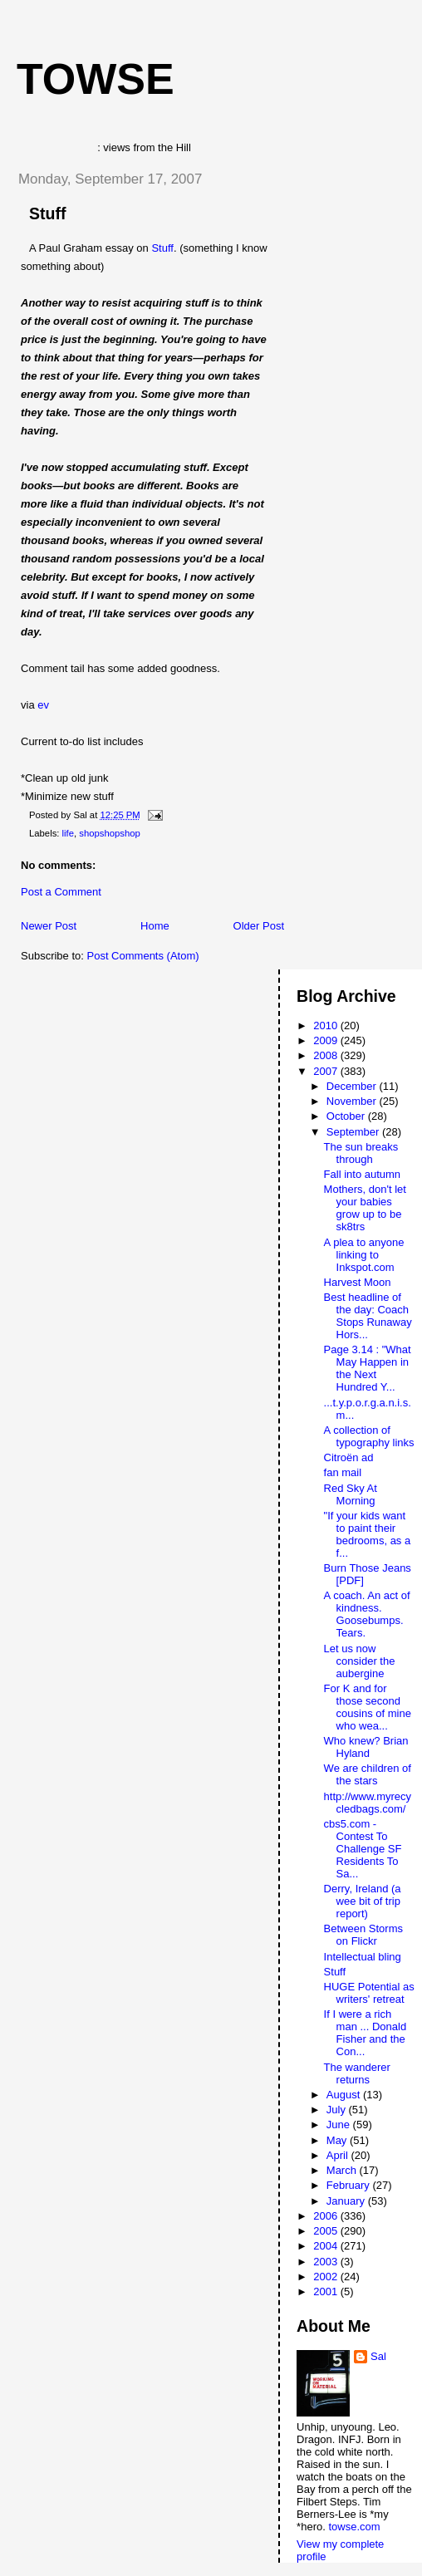  Describe the element at coordinates (327, 2291) in the screenshot. I see `2001` at that location.